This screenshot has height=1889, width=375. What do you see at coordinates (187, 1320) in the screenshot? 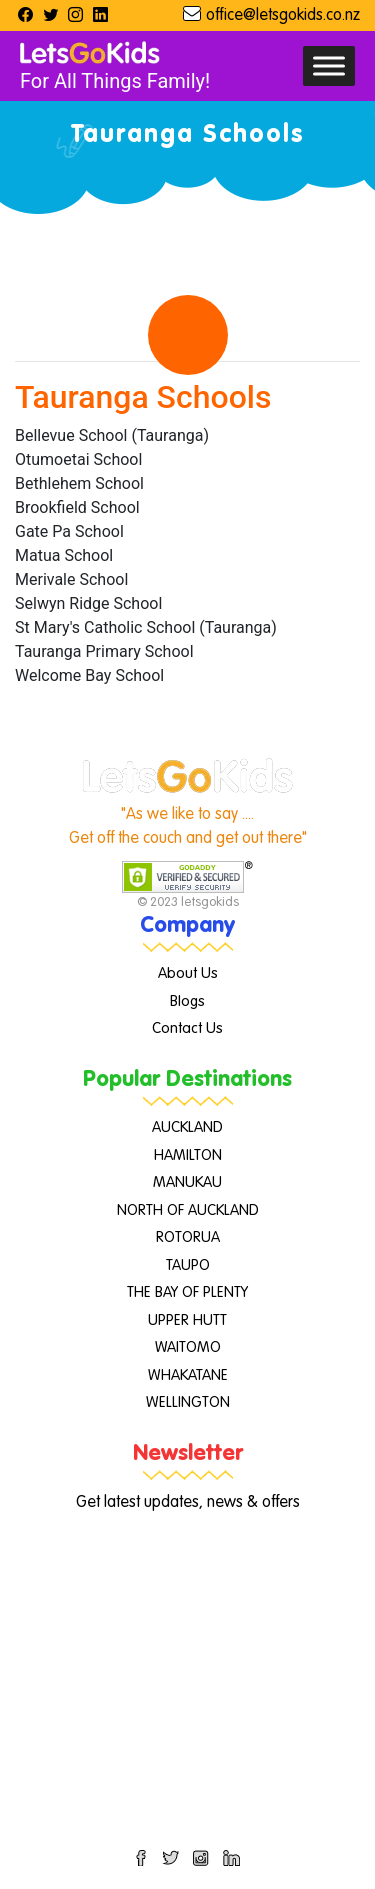
I see `UPPER HUTT` at bounding box center [187, 1320].